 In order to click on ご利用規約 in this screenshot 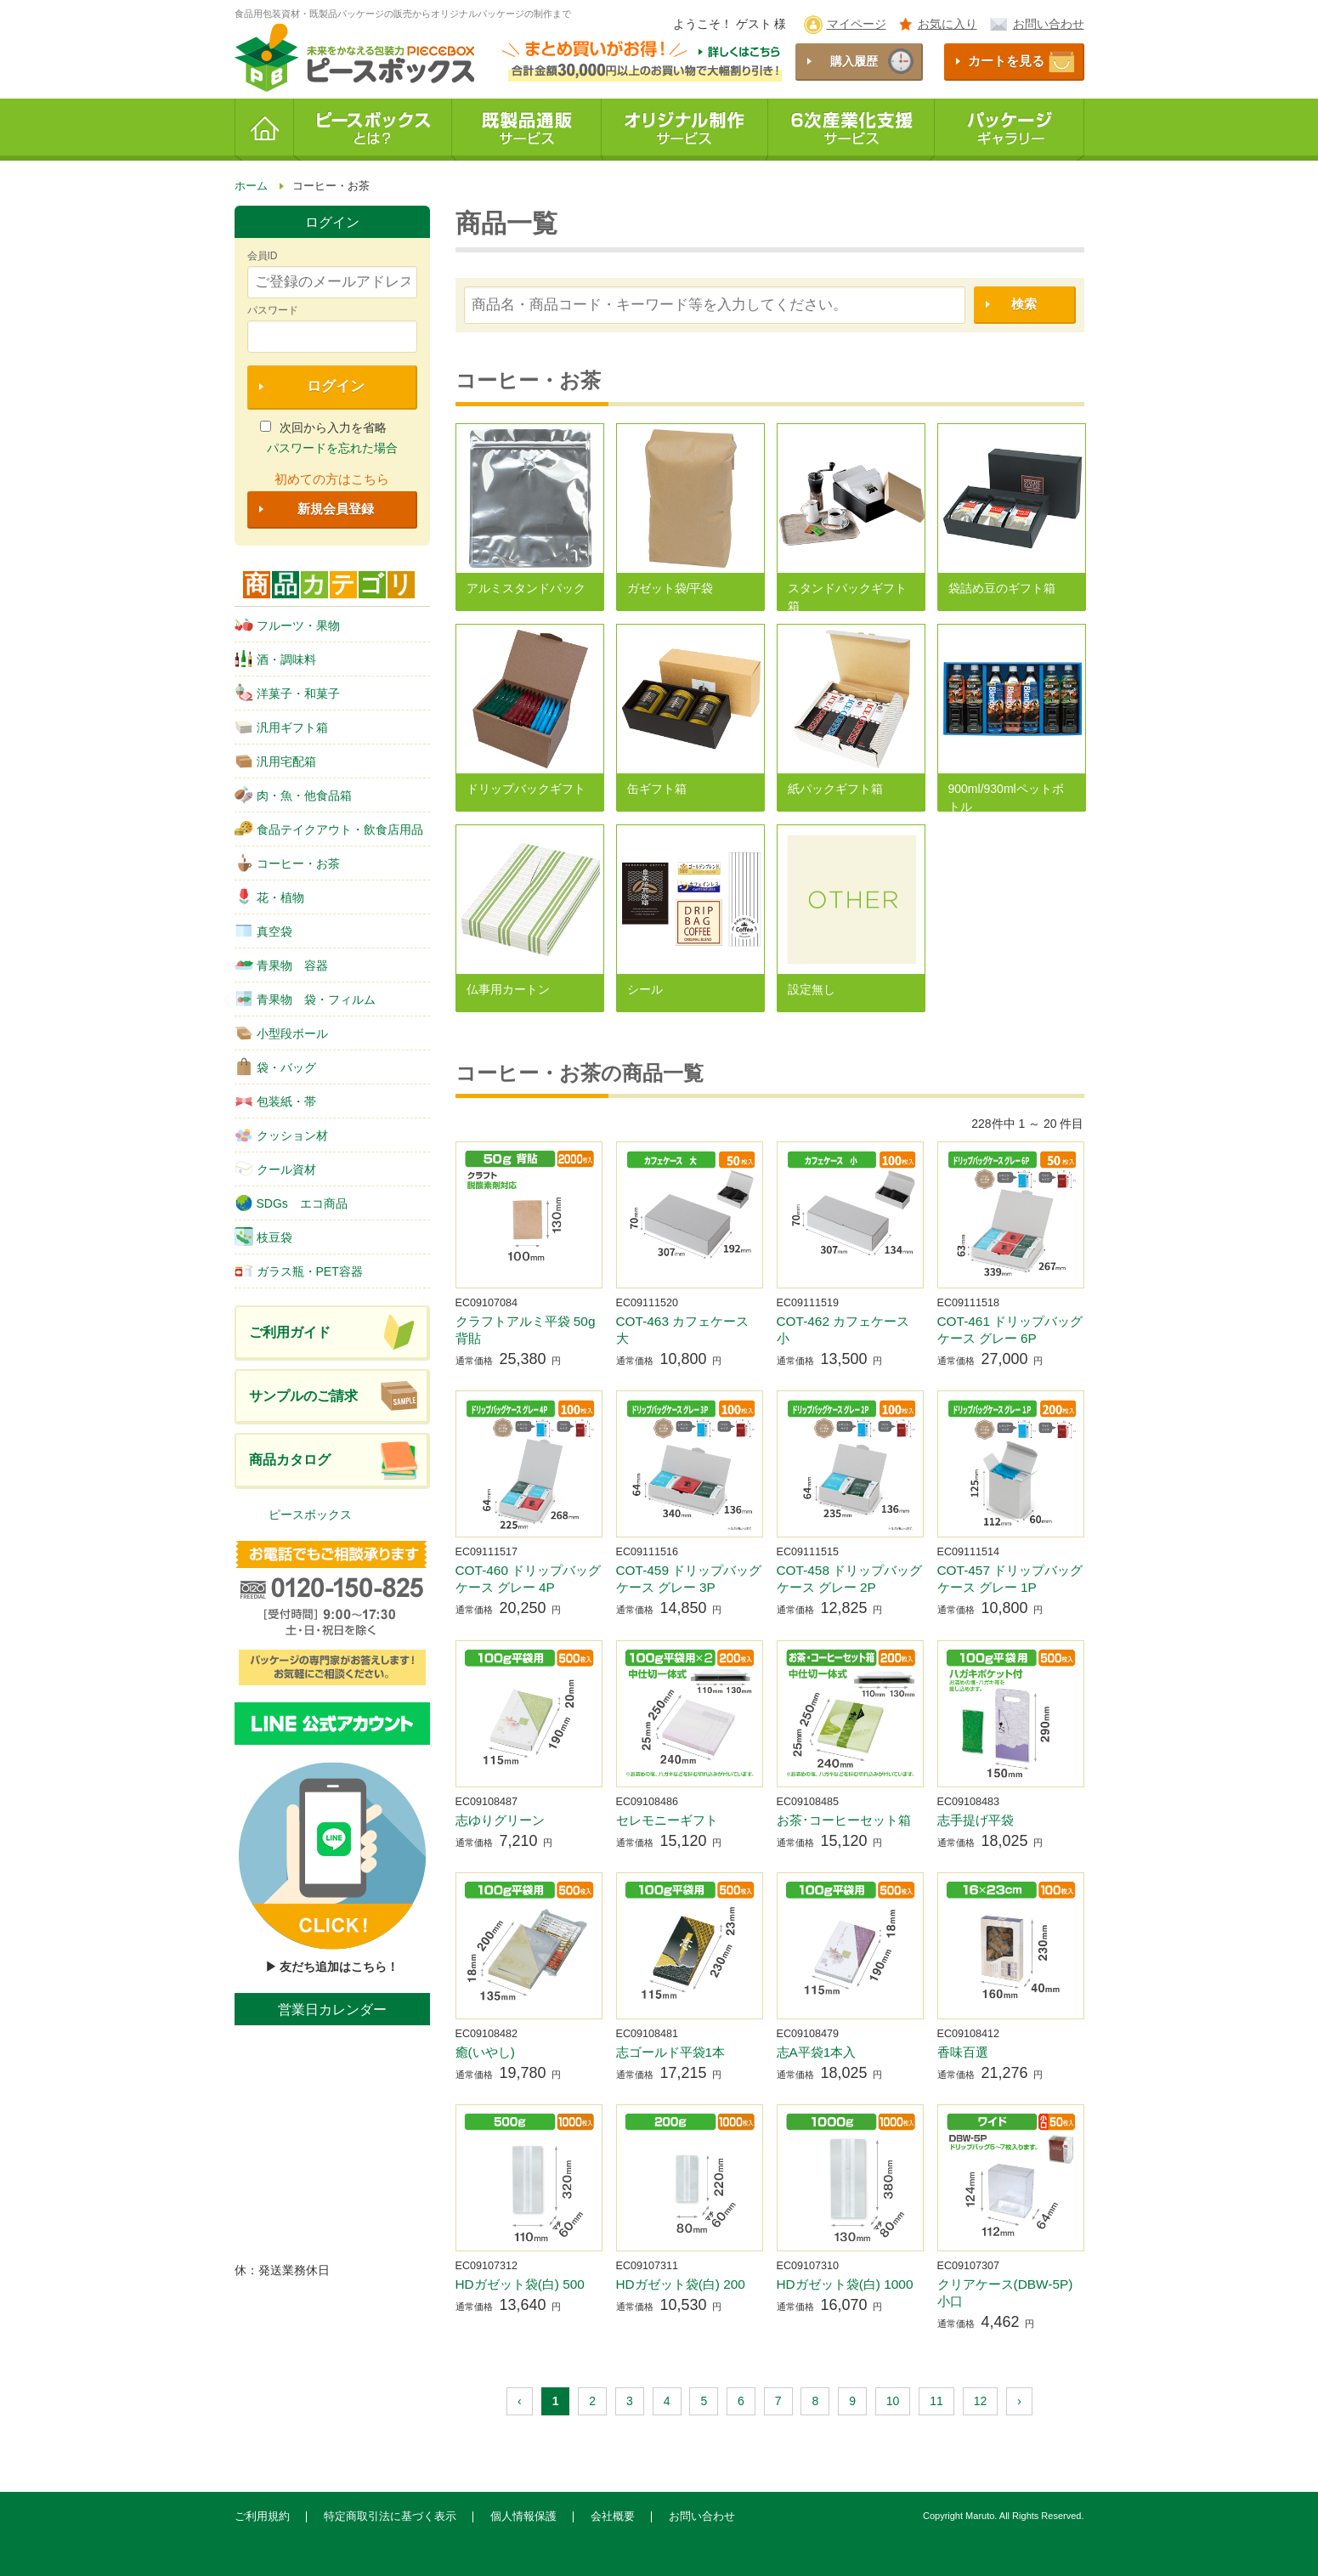, I will do `click(262, 2516)`.